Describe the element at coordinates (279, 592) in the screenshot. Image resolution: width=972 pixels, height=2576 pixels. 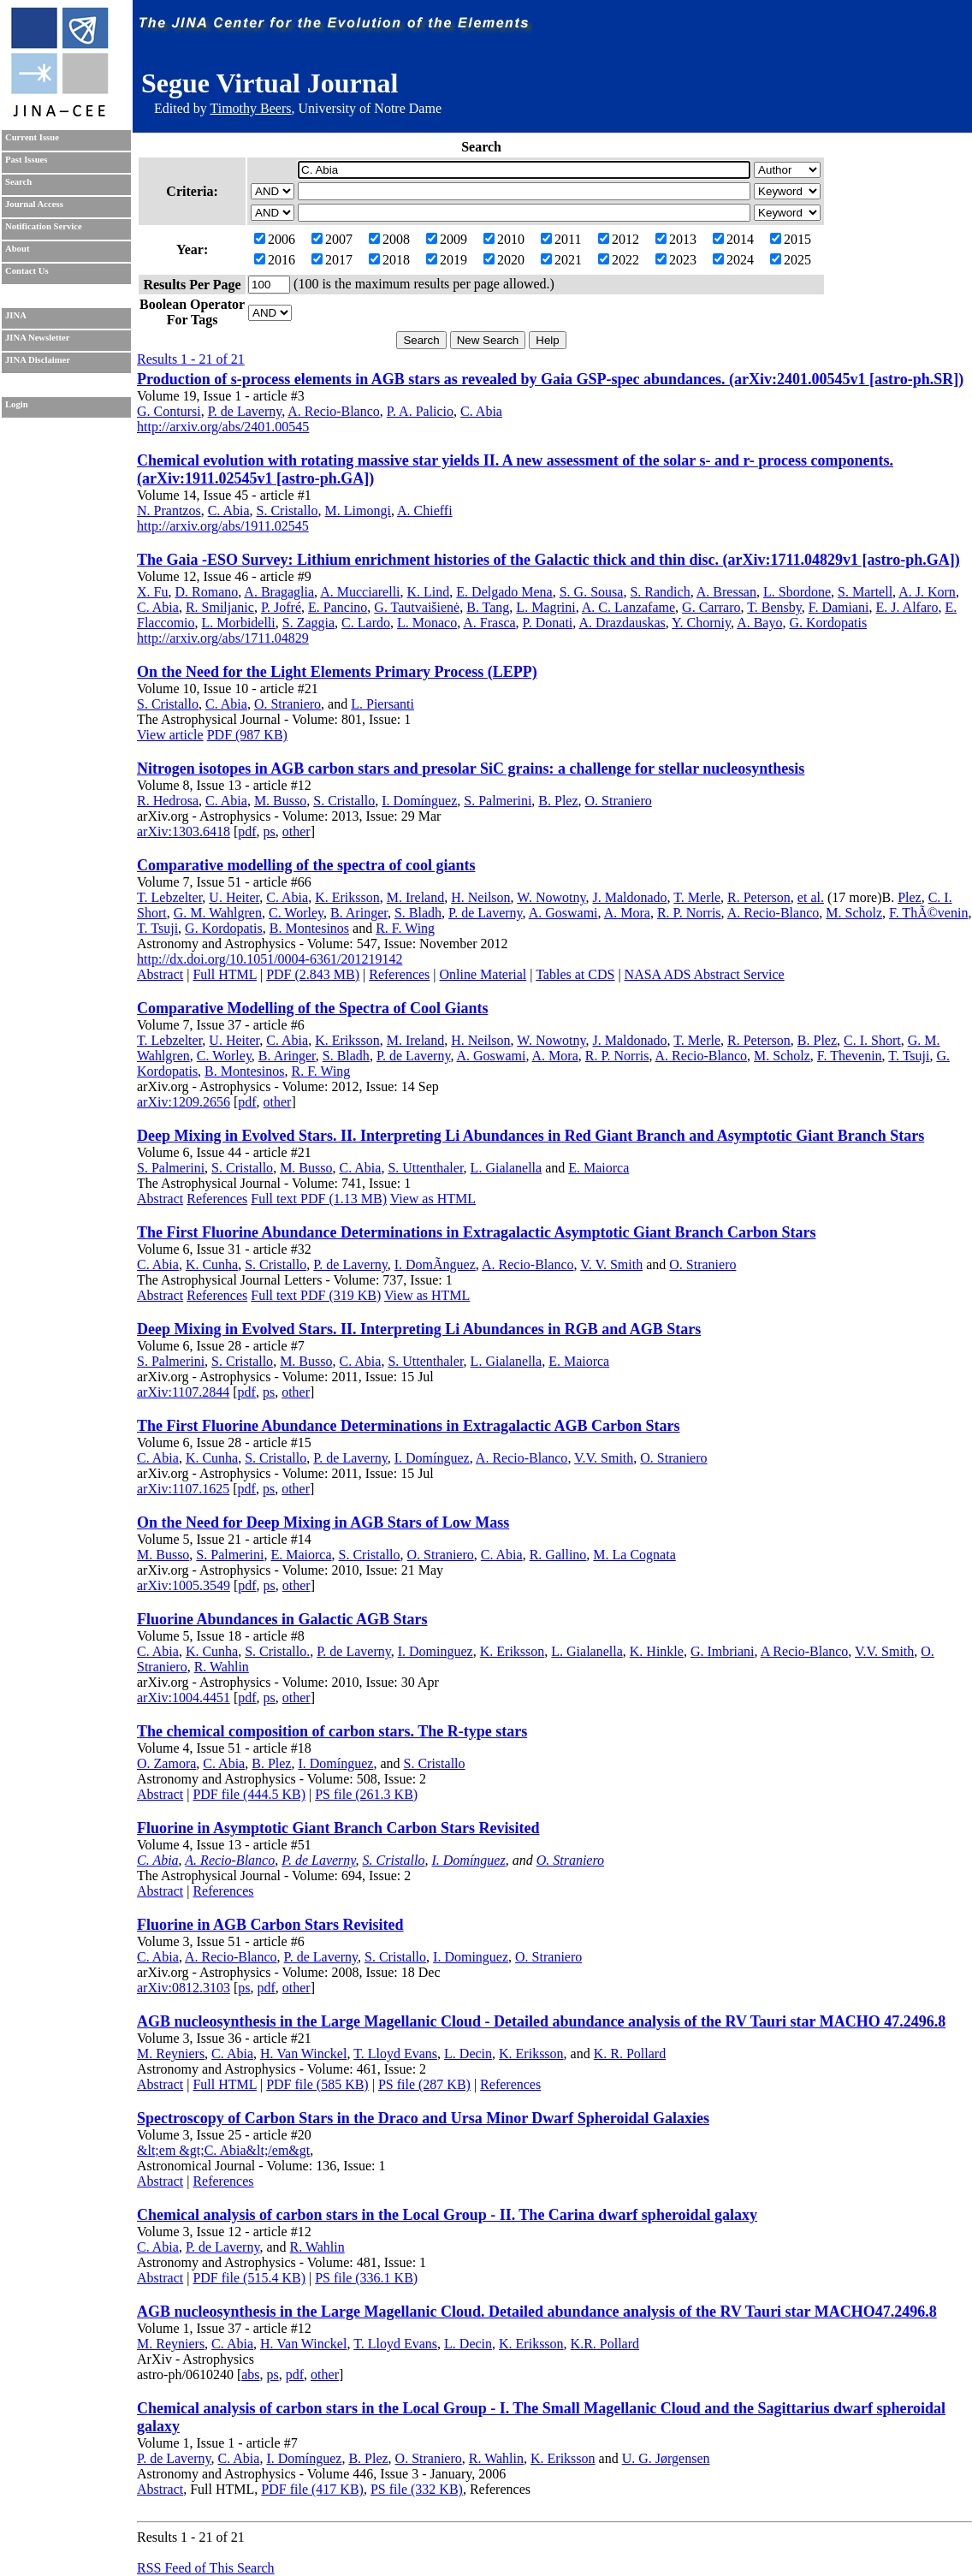
I see `A. Bragaglia` at that location.